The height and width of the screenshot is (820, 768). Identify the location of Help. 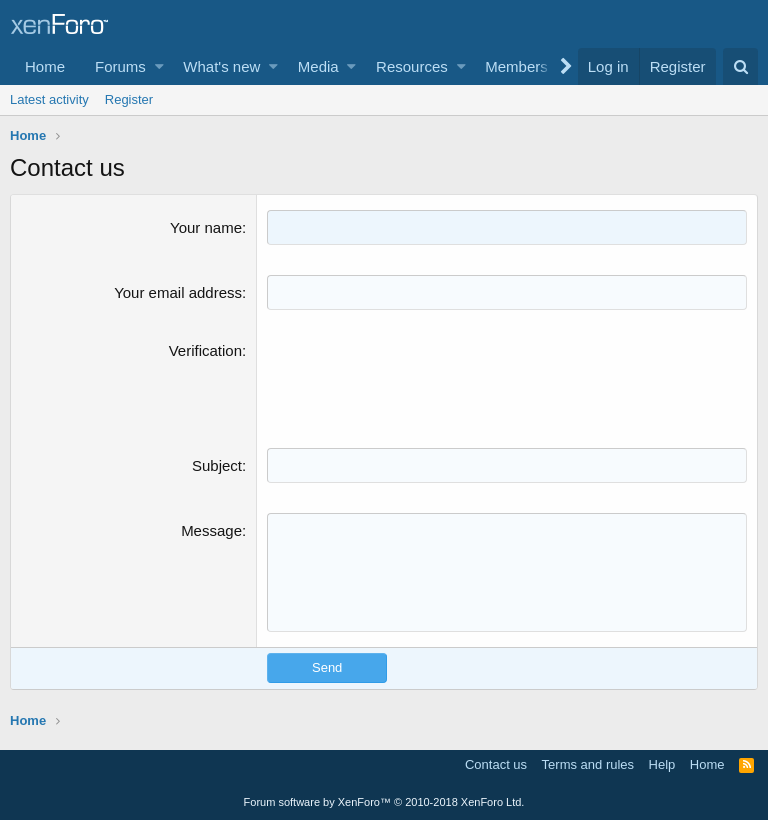
(662, 764).